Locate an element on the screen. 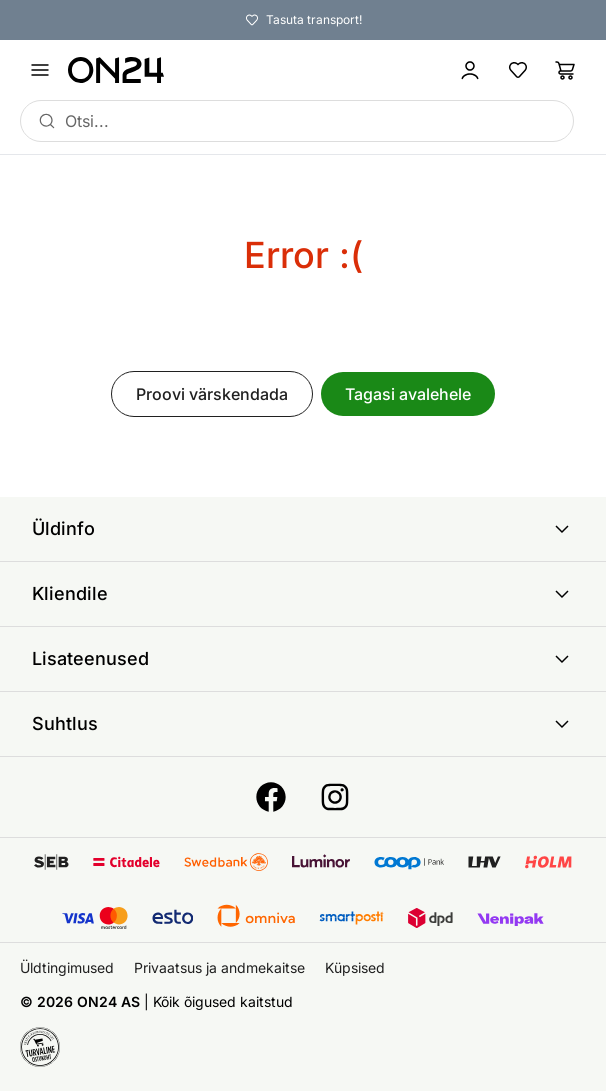 This screenshot has height=1091, width=606. Privaatsus ja andmekaitse is located at coordinates (219, 967).